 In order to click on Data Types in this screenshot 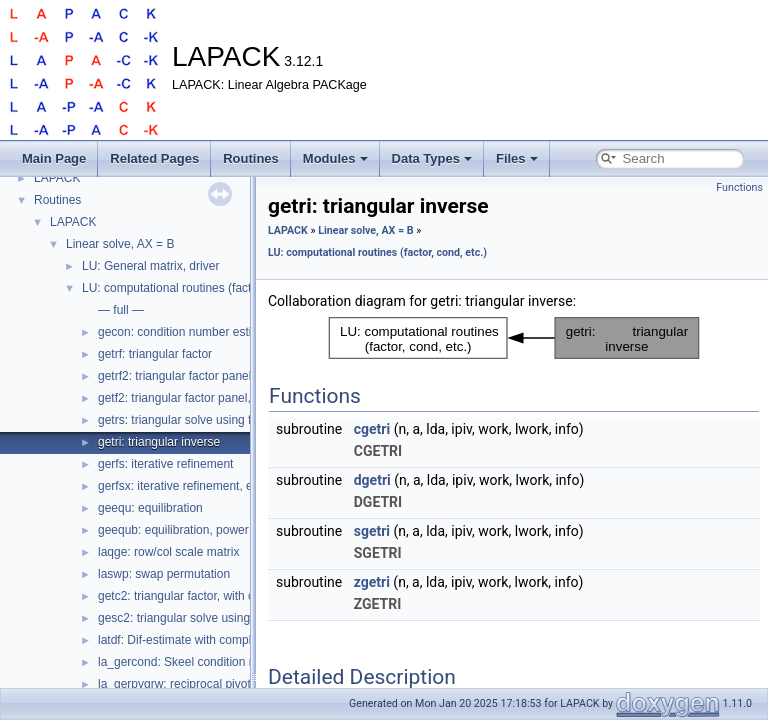, I will do `click(432, 158)`.